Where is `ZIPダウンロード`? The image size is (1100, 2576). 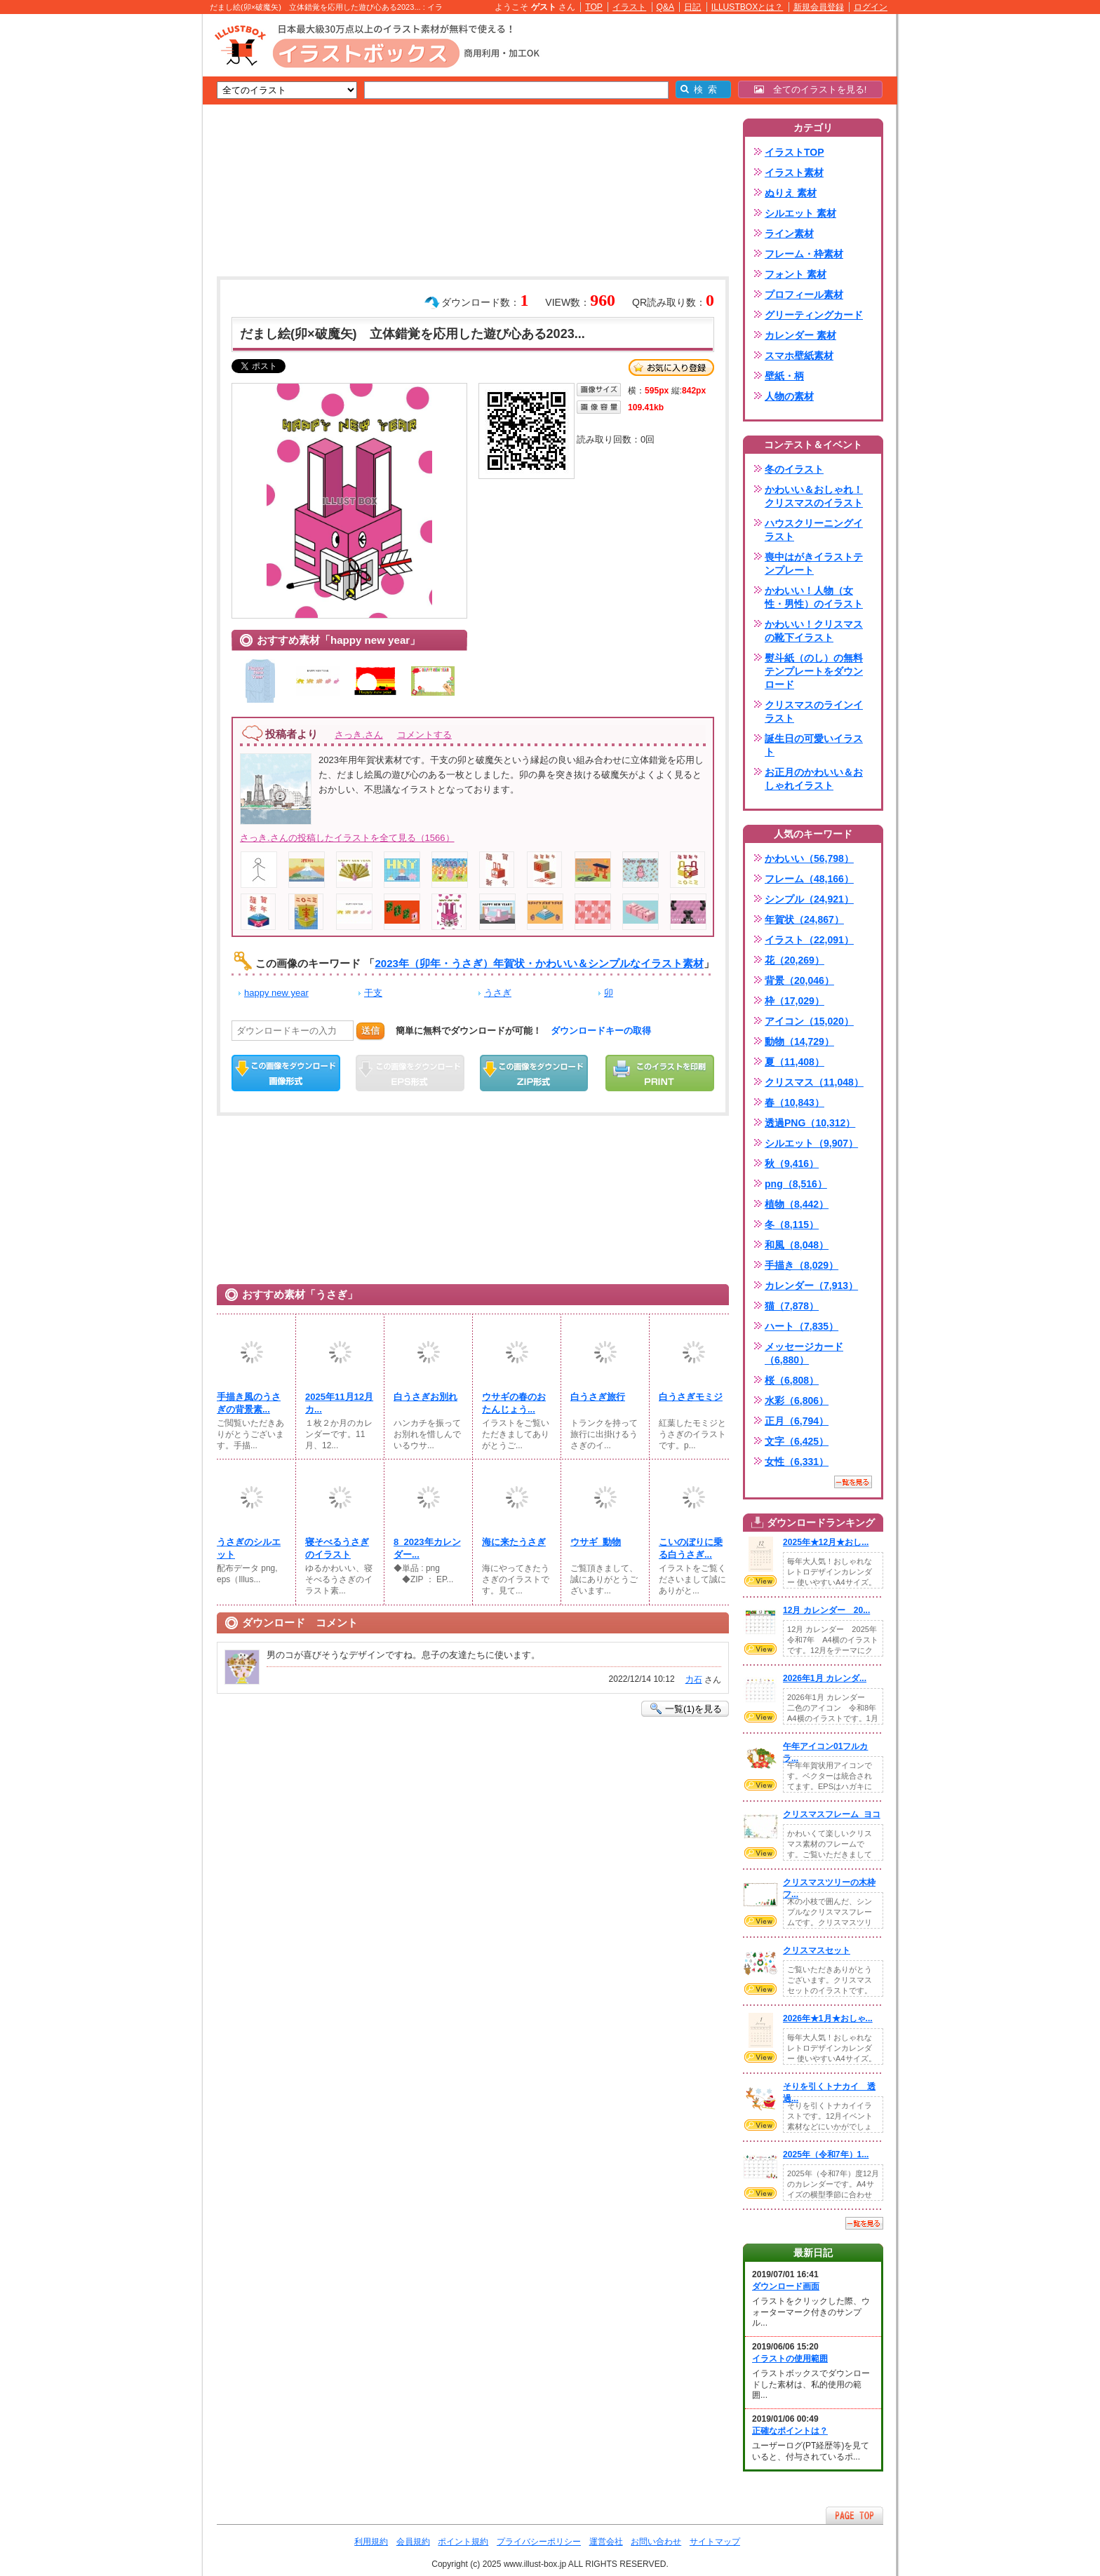
ZIPダウンロード is located at coordinates (534, 1073).